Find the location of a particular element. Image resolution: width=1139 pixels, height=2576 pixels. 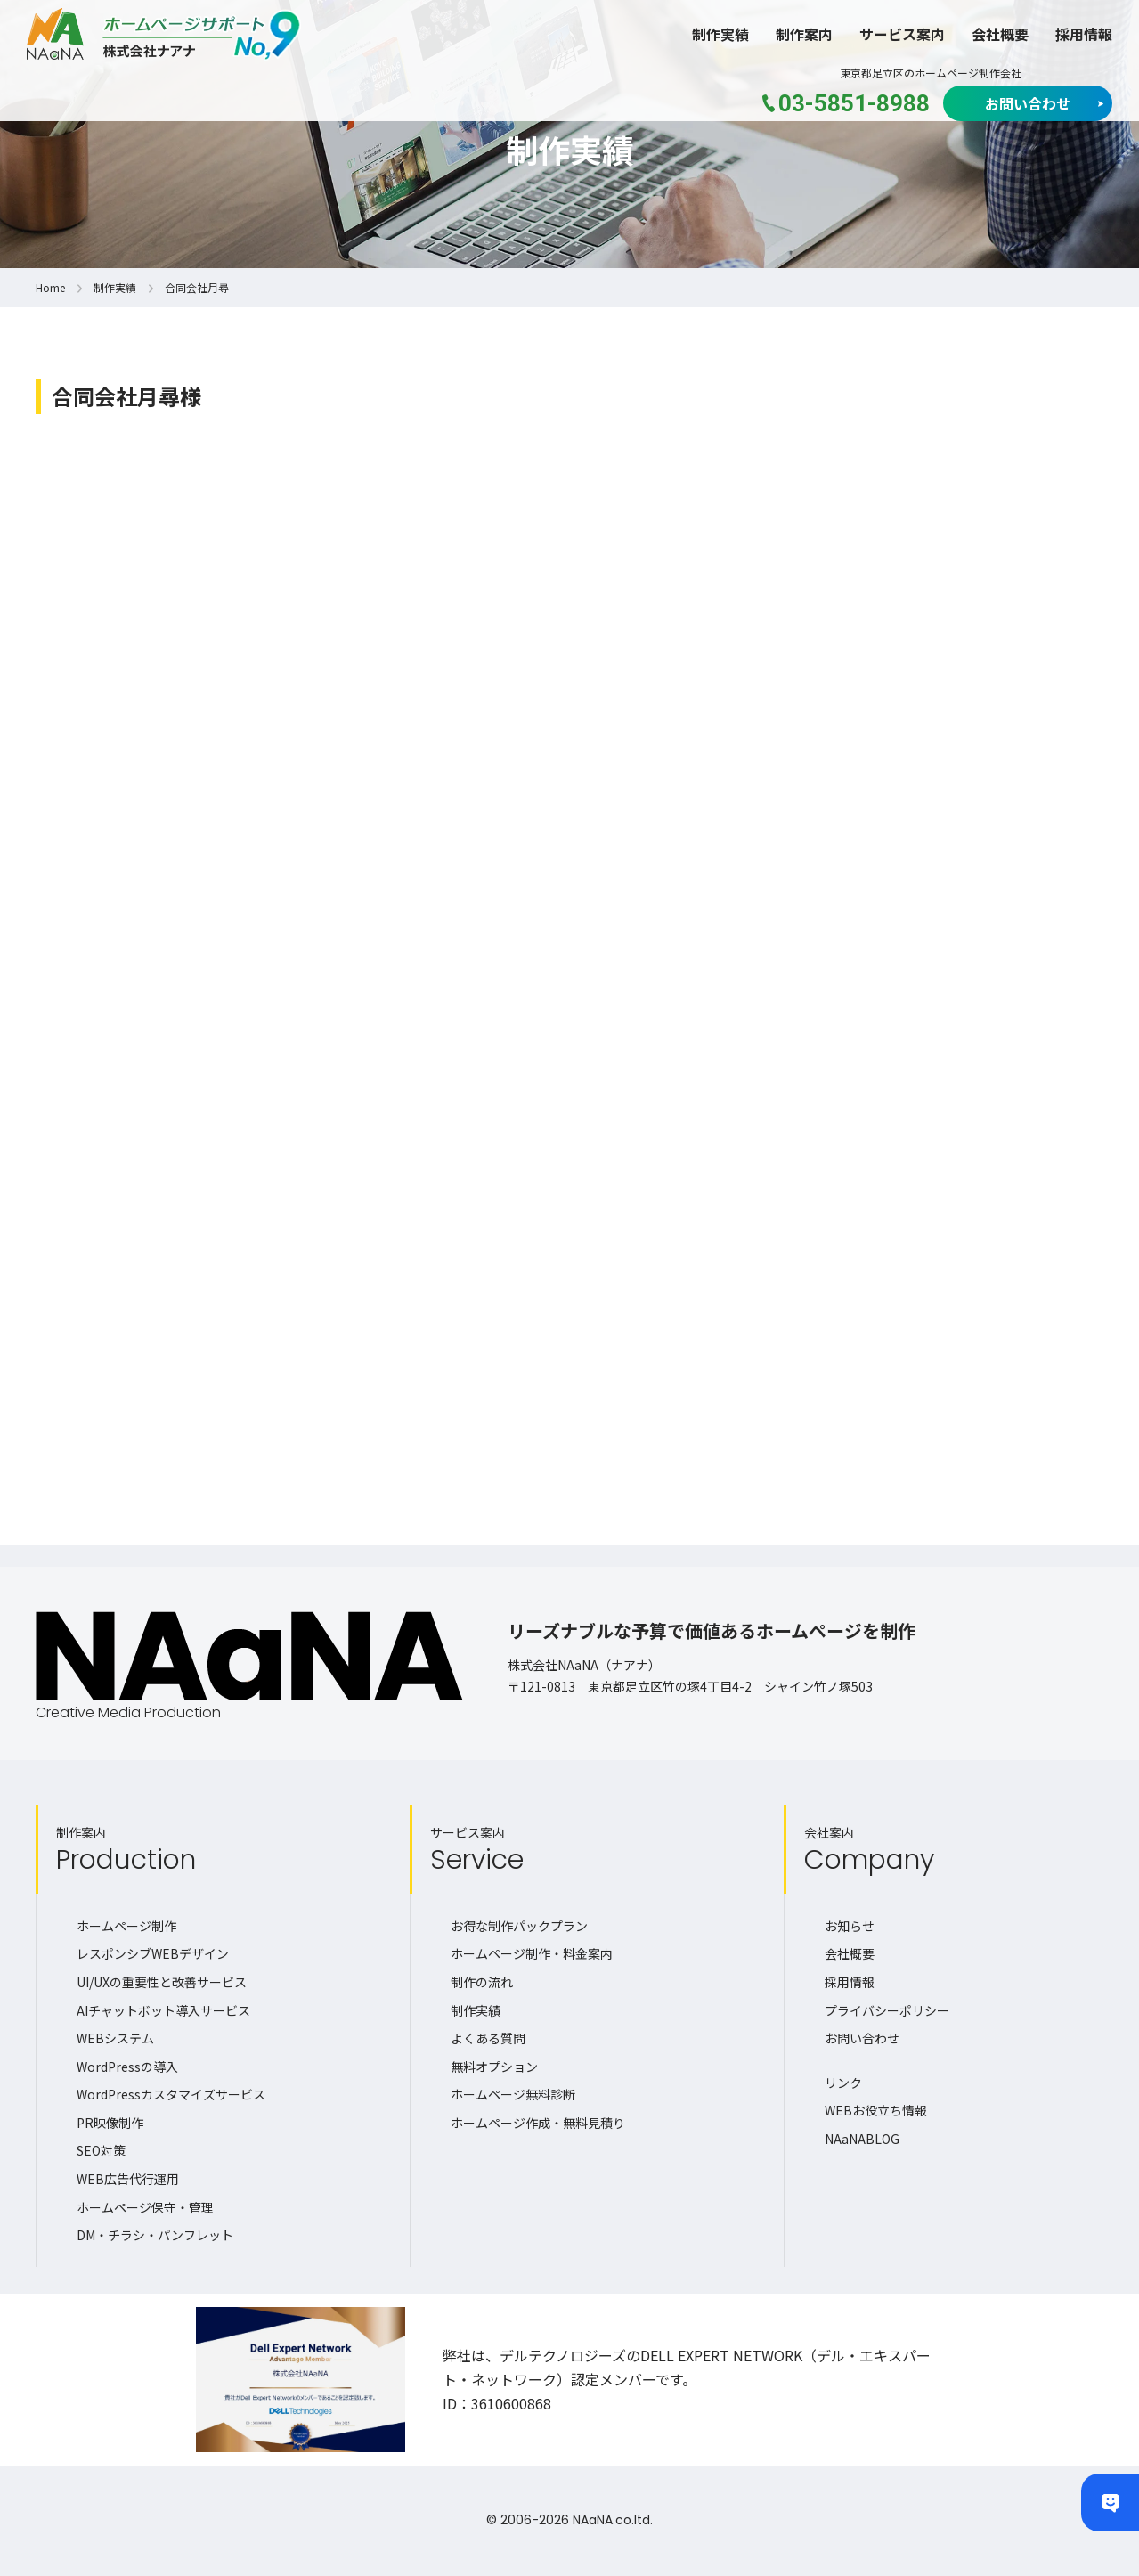

Home is located at coordinates (50, 287).